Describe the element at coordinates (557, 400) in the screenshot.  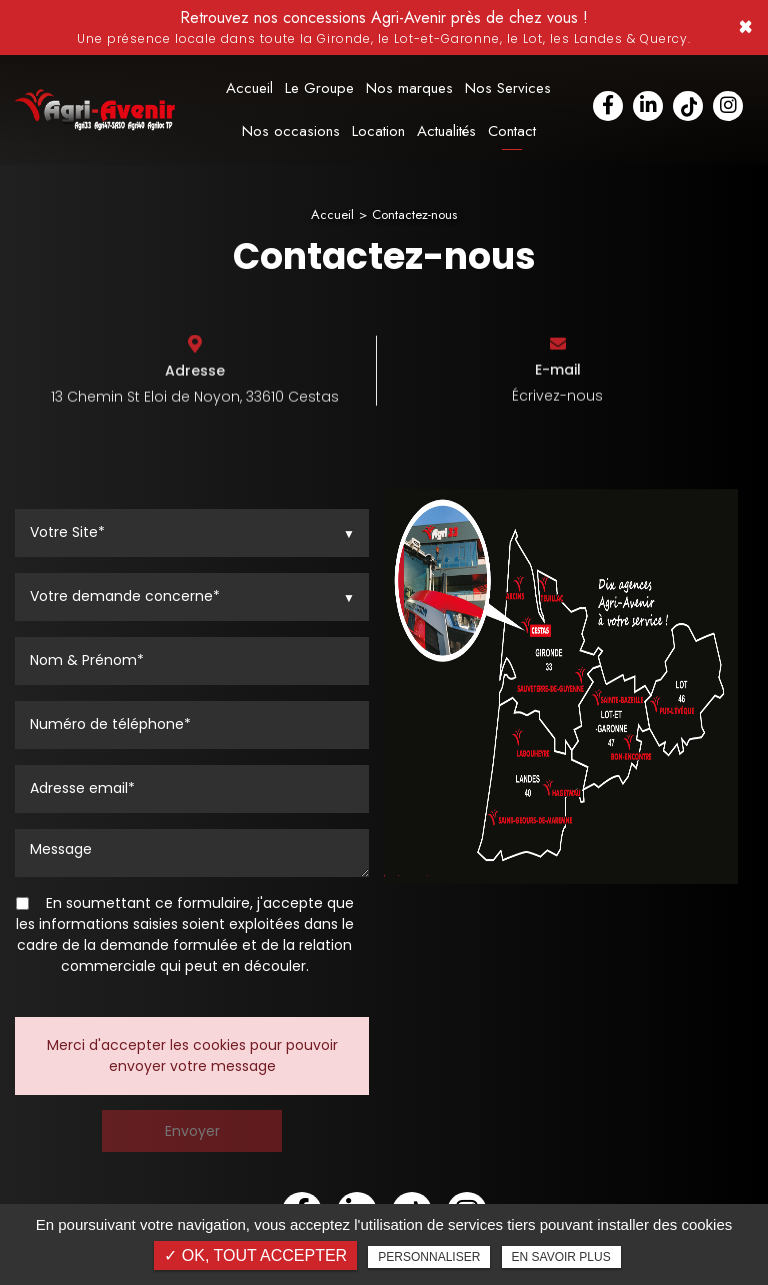
I see `Écrivez-nous` at that location.